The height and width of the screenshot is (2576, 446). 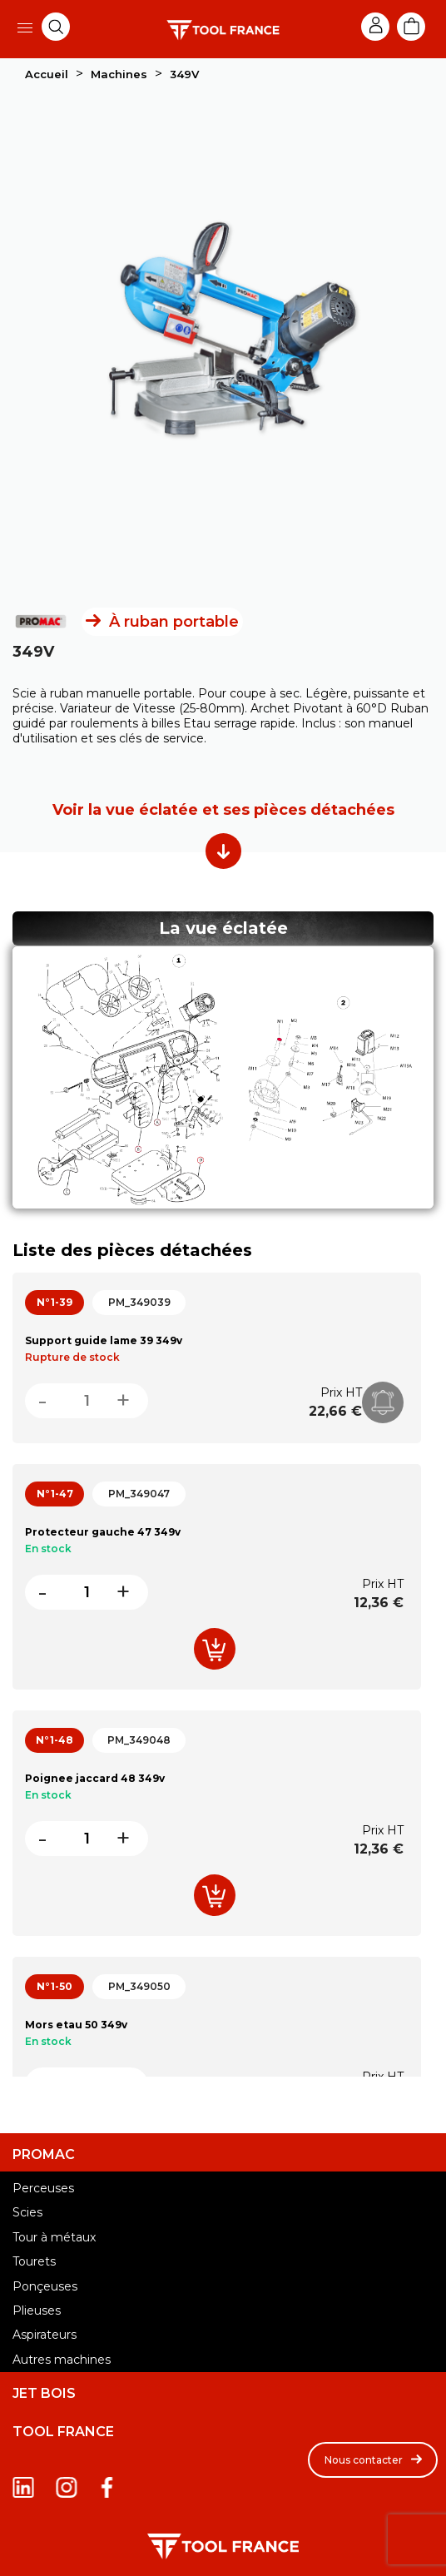 I want to click on PROMAC, so click(x=43, y=2155).